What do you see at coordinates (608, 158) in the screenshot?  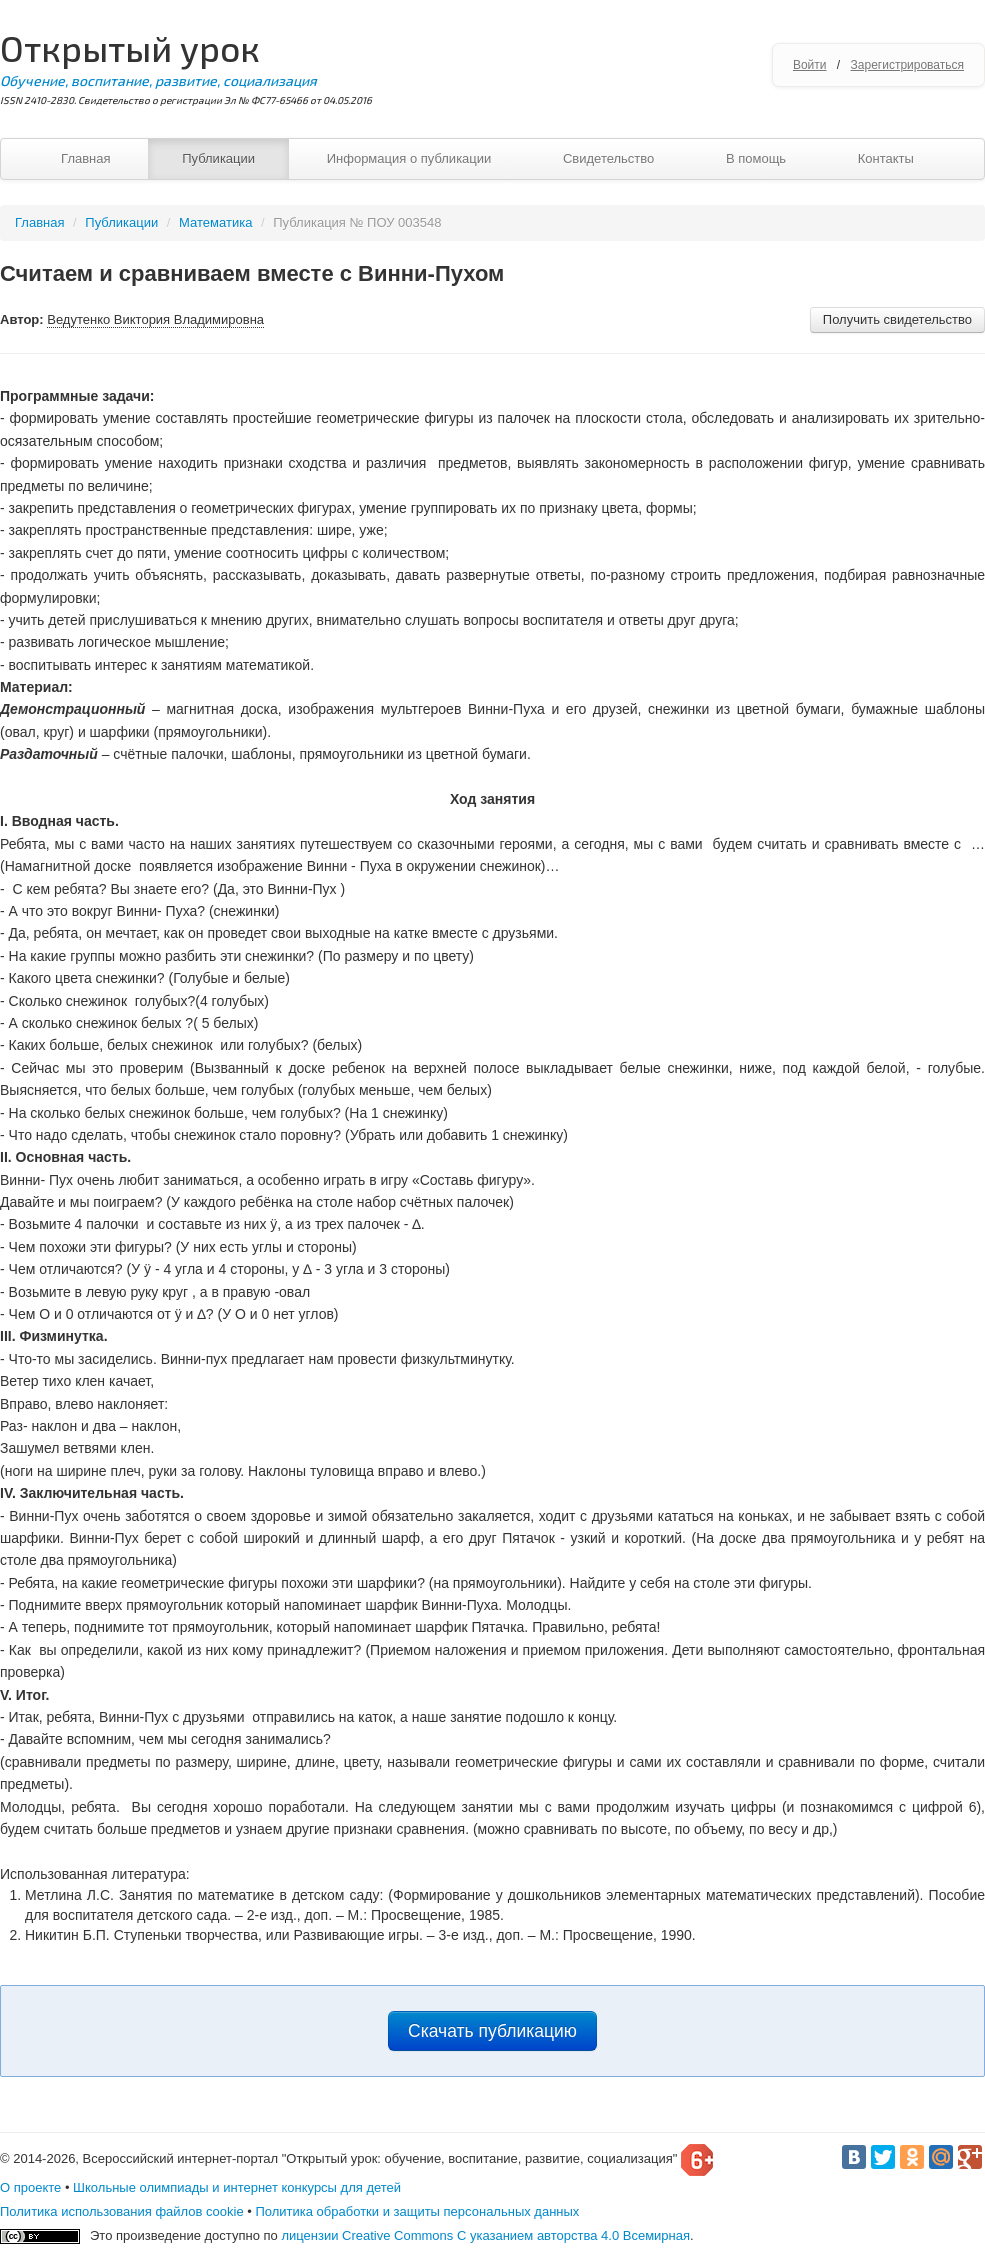 I see `Свидетельство` at bounding box center [608, 158].